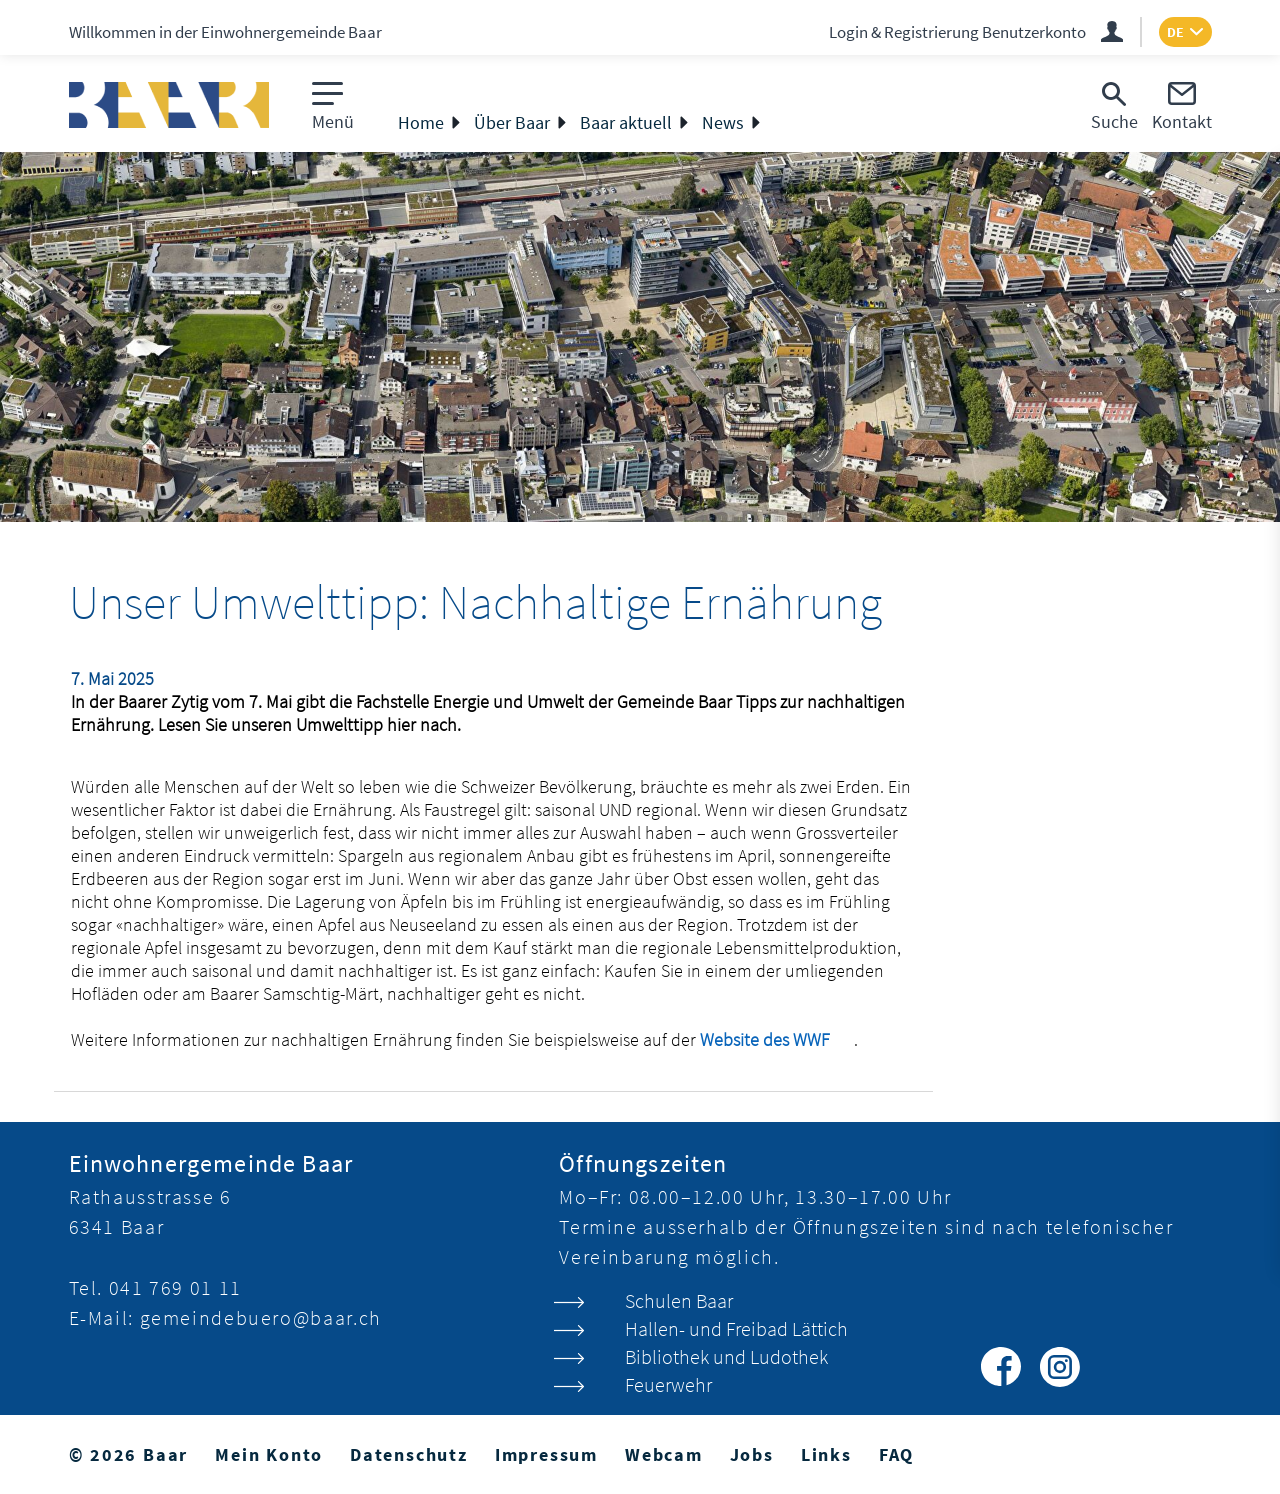  Describe the element at coordinates (957, 32) in the screenshot. I see `Login & Registrierung Benutzerkonto` at that location.